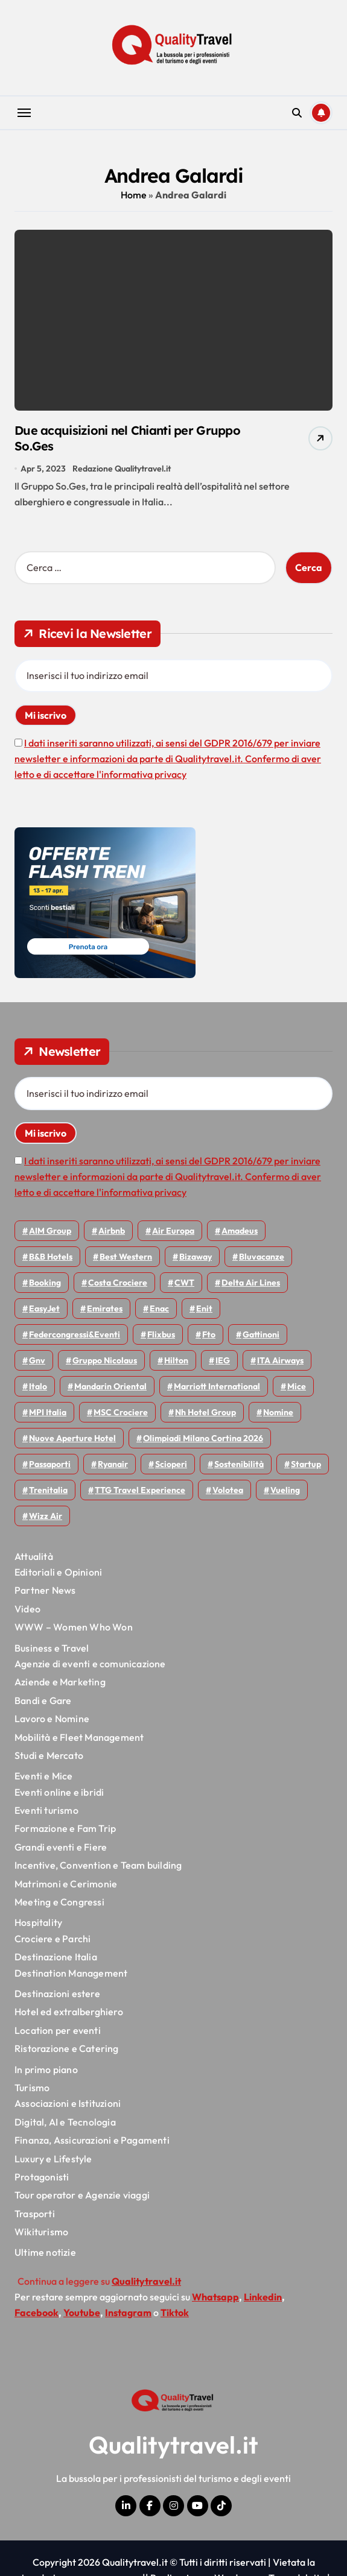 The image size is (347, 2576). Describe the element at coordinates (250, 1282) in the screenshot. I see `Delta Air Lines [Delta Air Lines (57 elementi)]` at that location.